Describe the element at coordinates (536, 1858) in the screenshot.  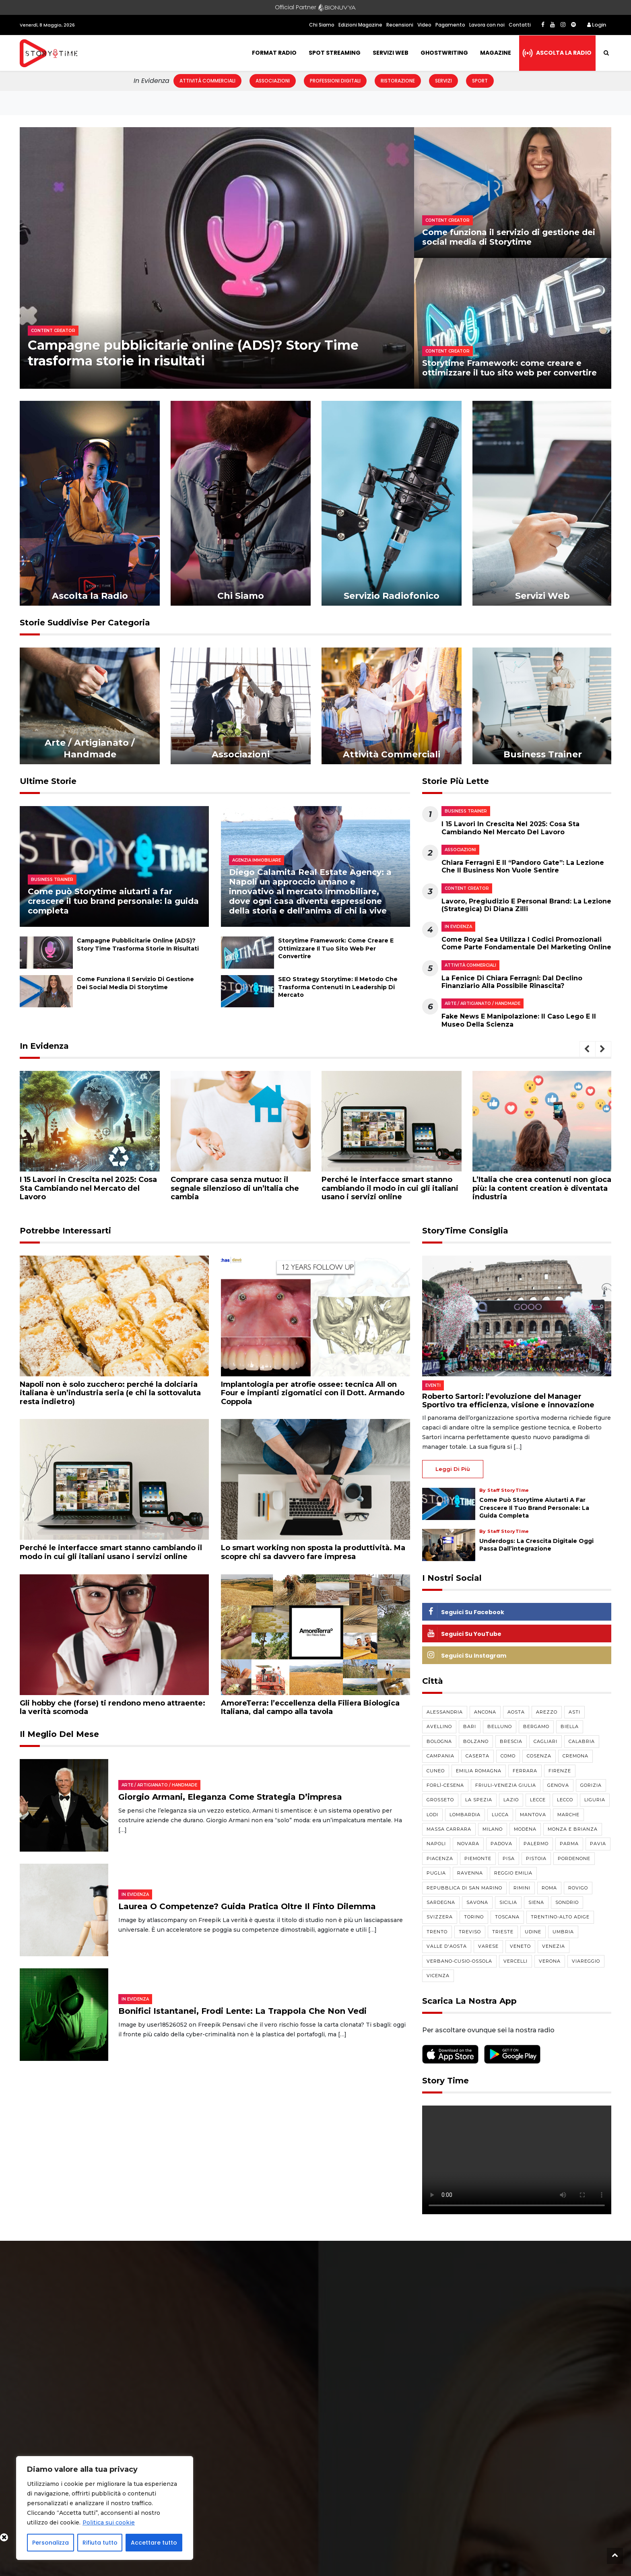
I see `Pistoia` at that location.